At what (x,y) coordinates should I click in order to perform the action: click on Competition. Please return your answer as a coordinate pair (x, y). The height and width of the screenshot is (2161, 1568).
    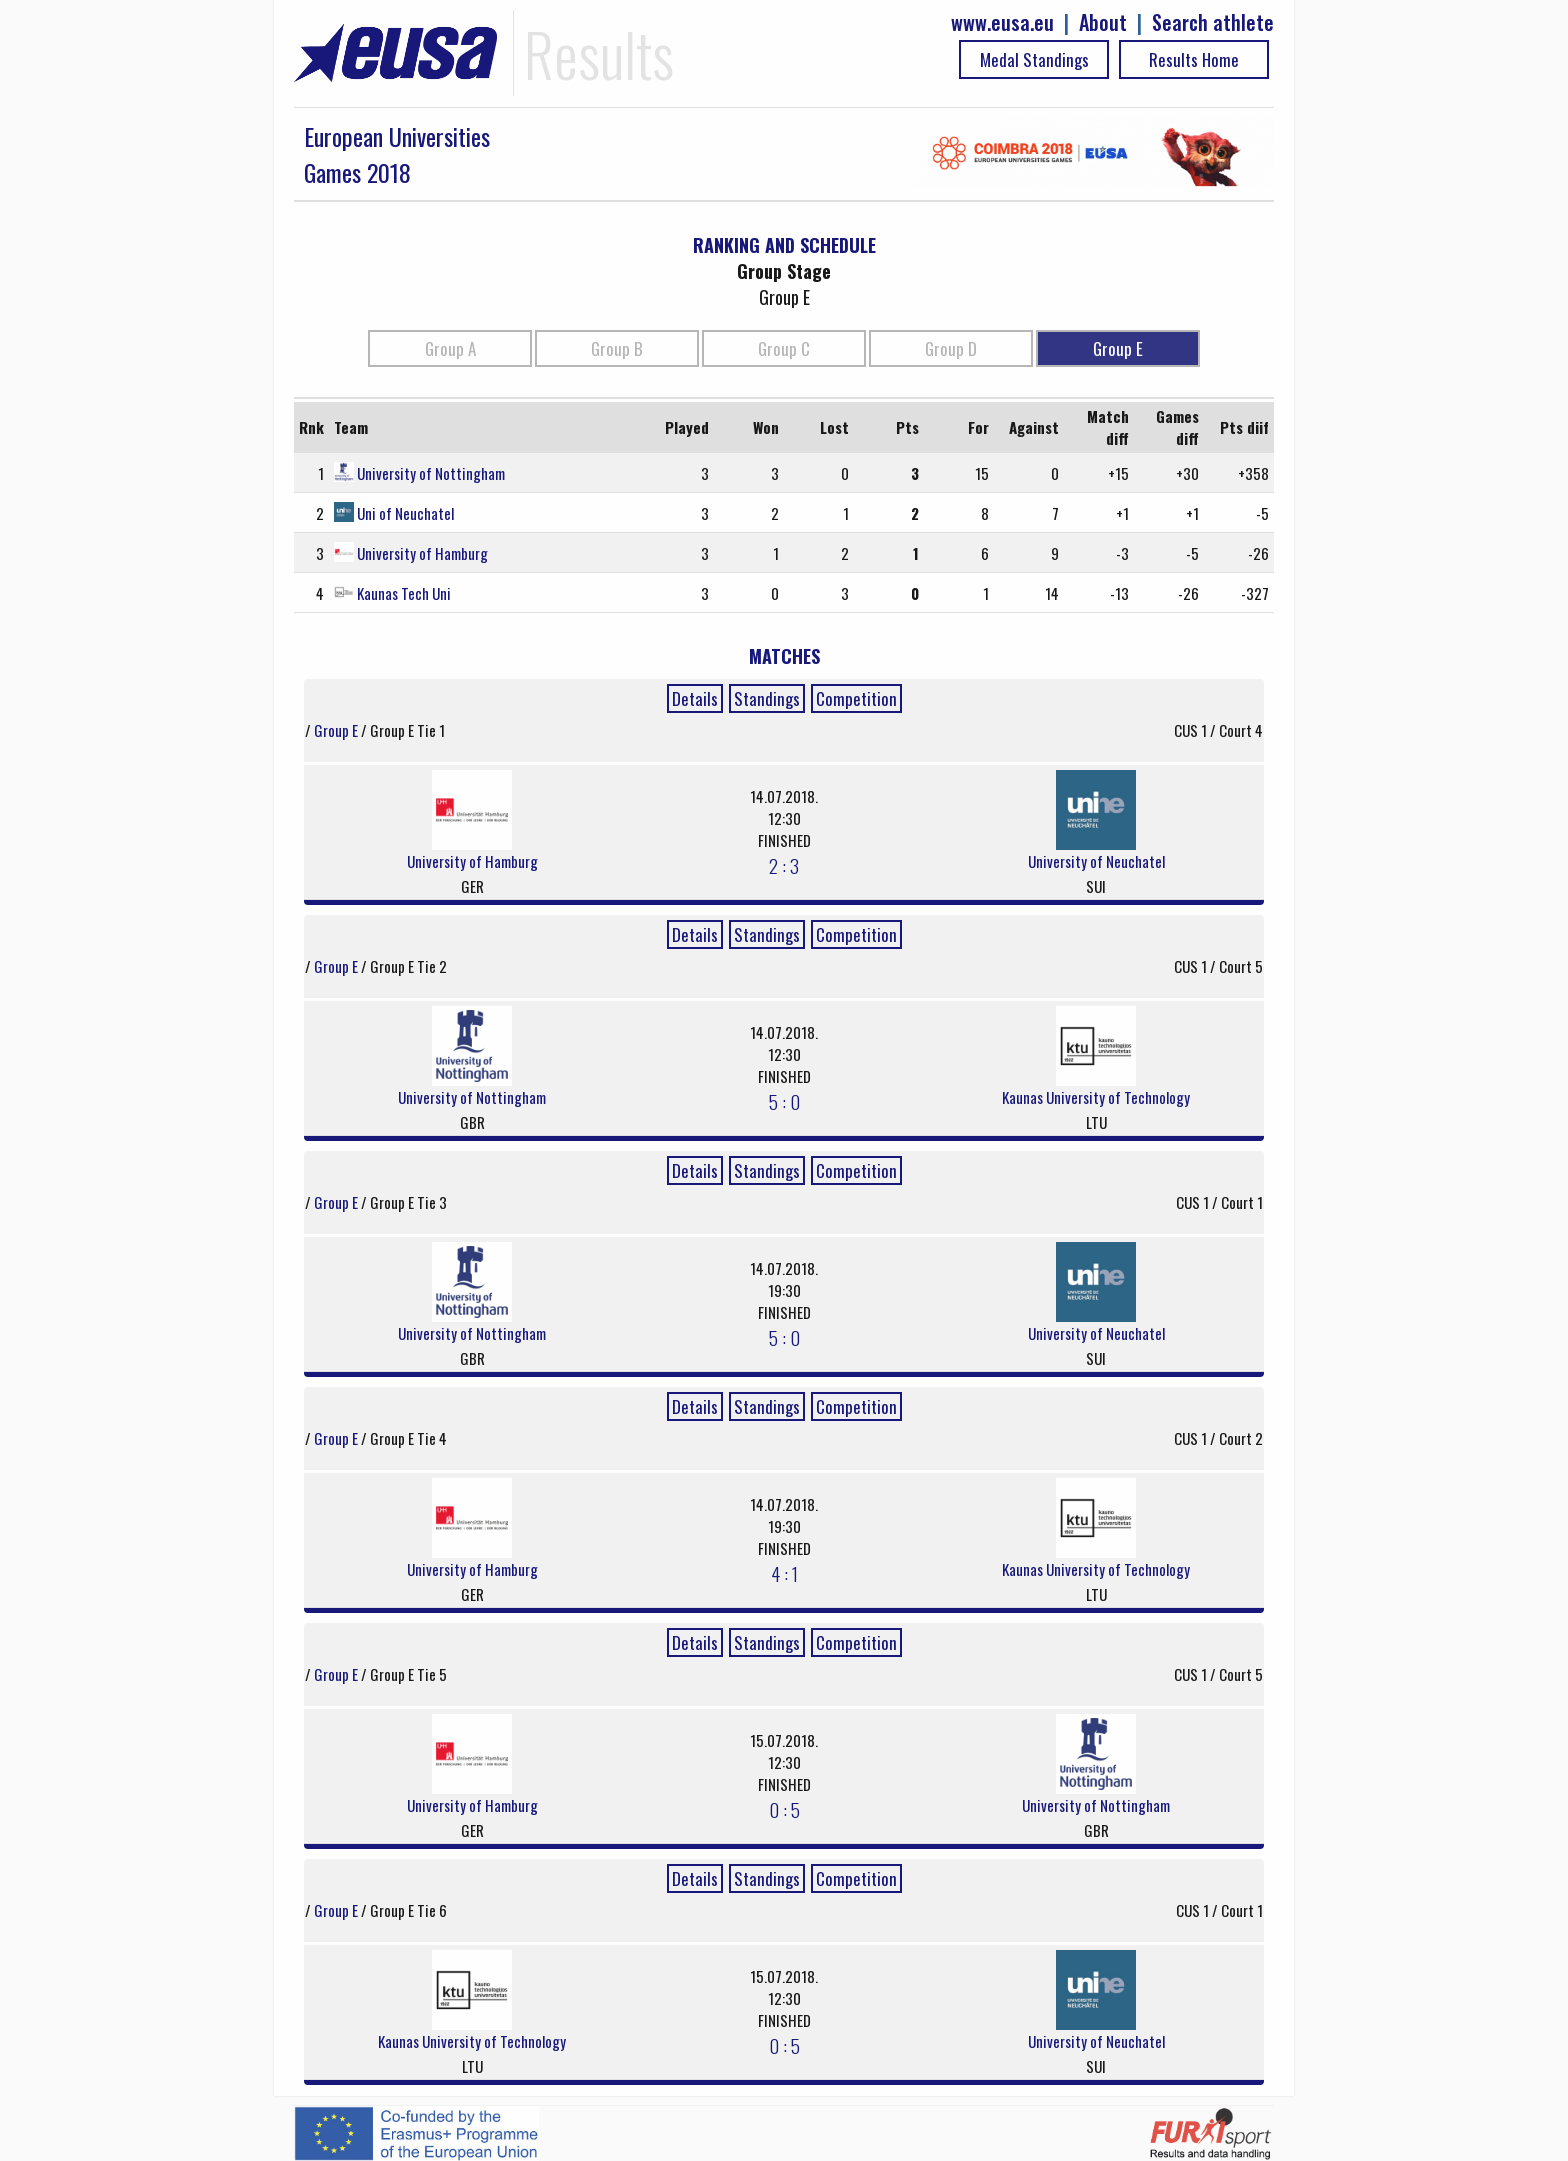
    Looking at the image, I should click on (856, 698).